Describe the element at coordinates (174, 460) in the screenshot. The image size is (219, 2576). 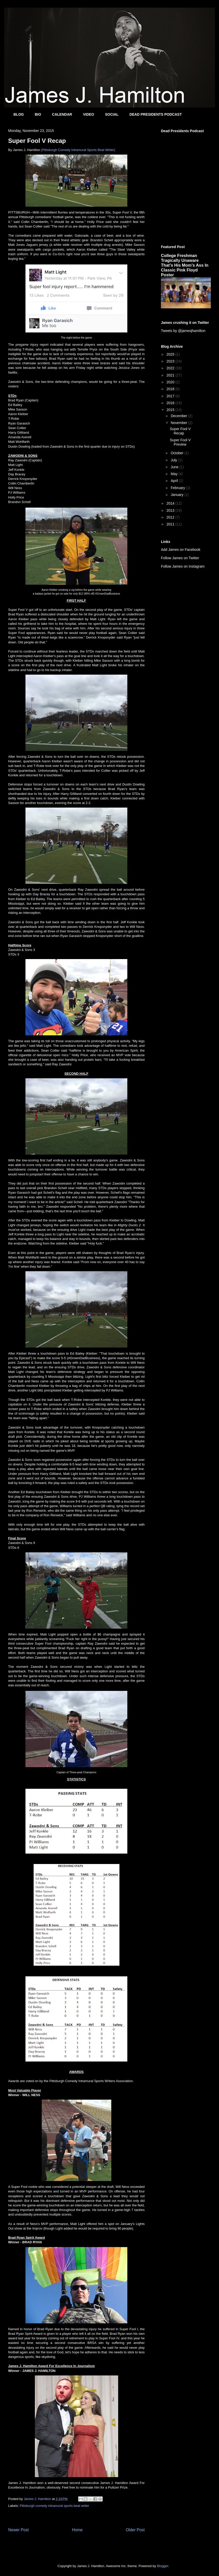
I see `July` at that location.